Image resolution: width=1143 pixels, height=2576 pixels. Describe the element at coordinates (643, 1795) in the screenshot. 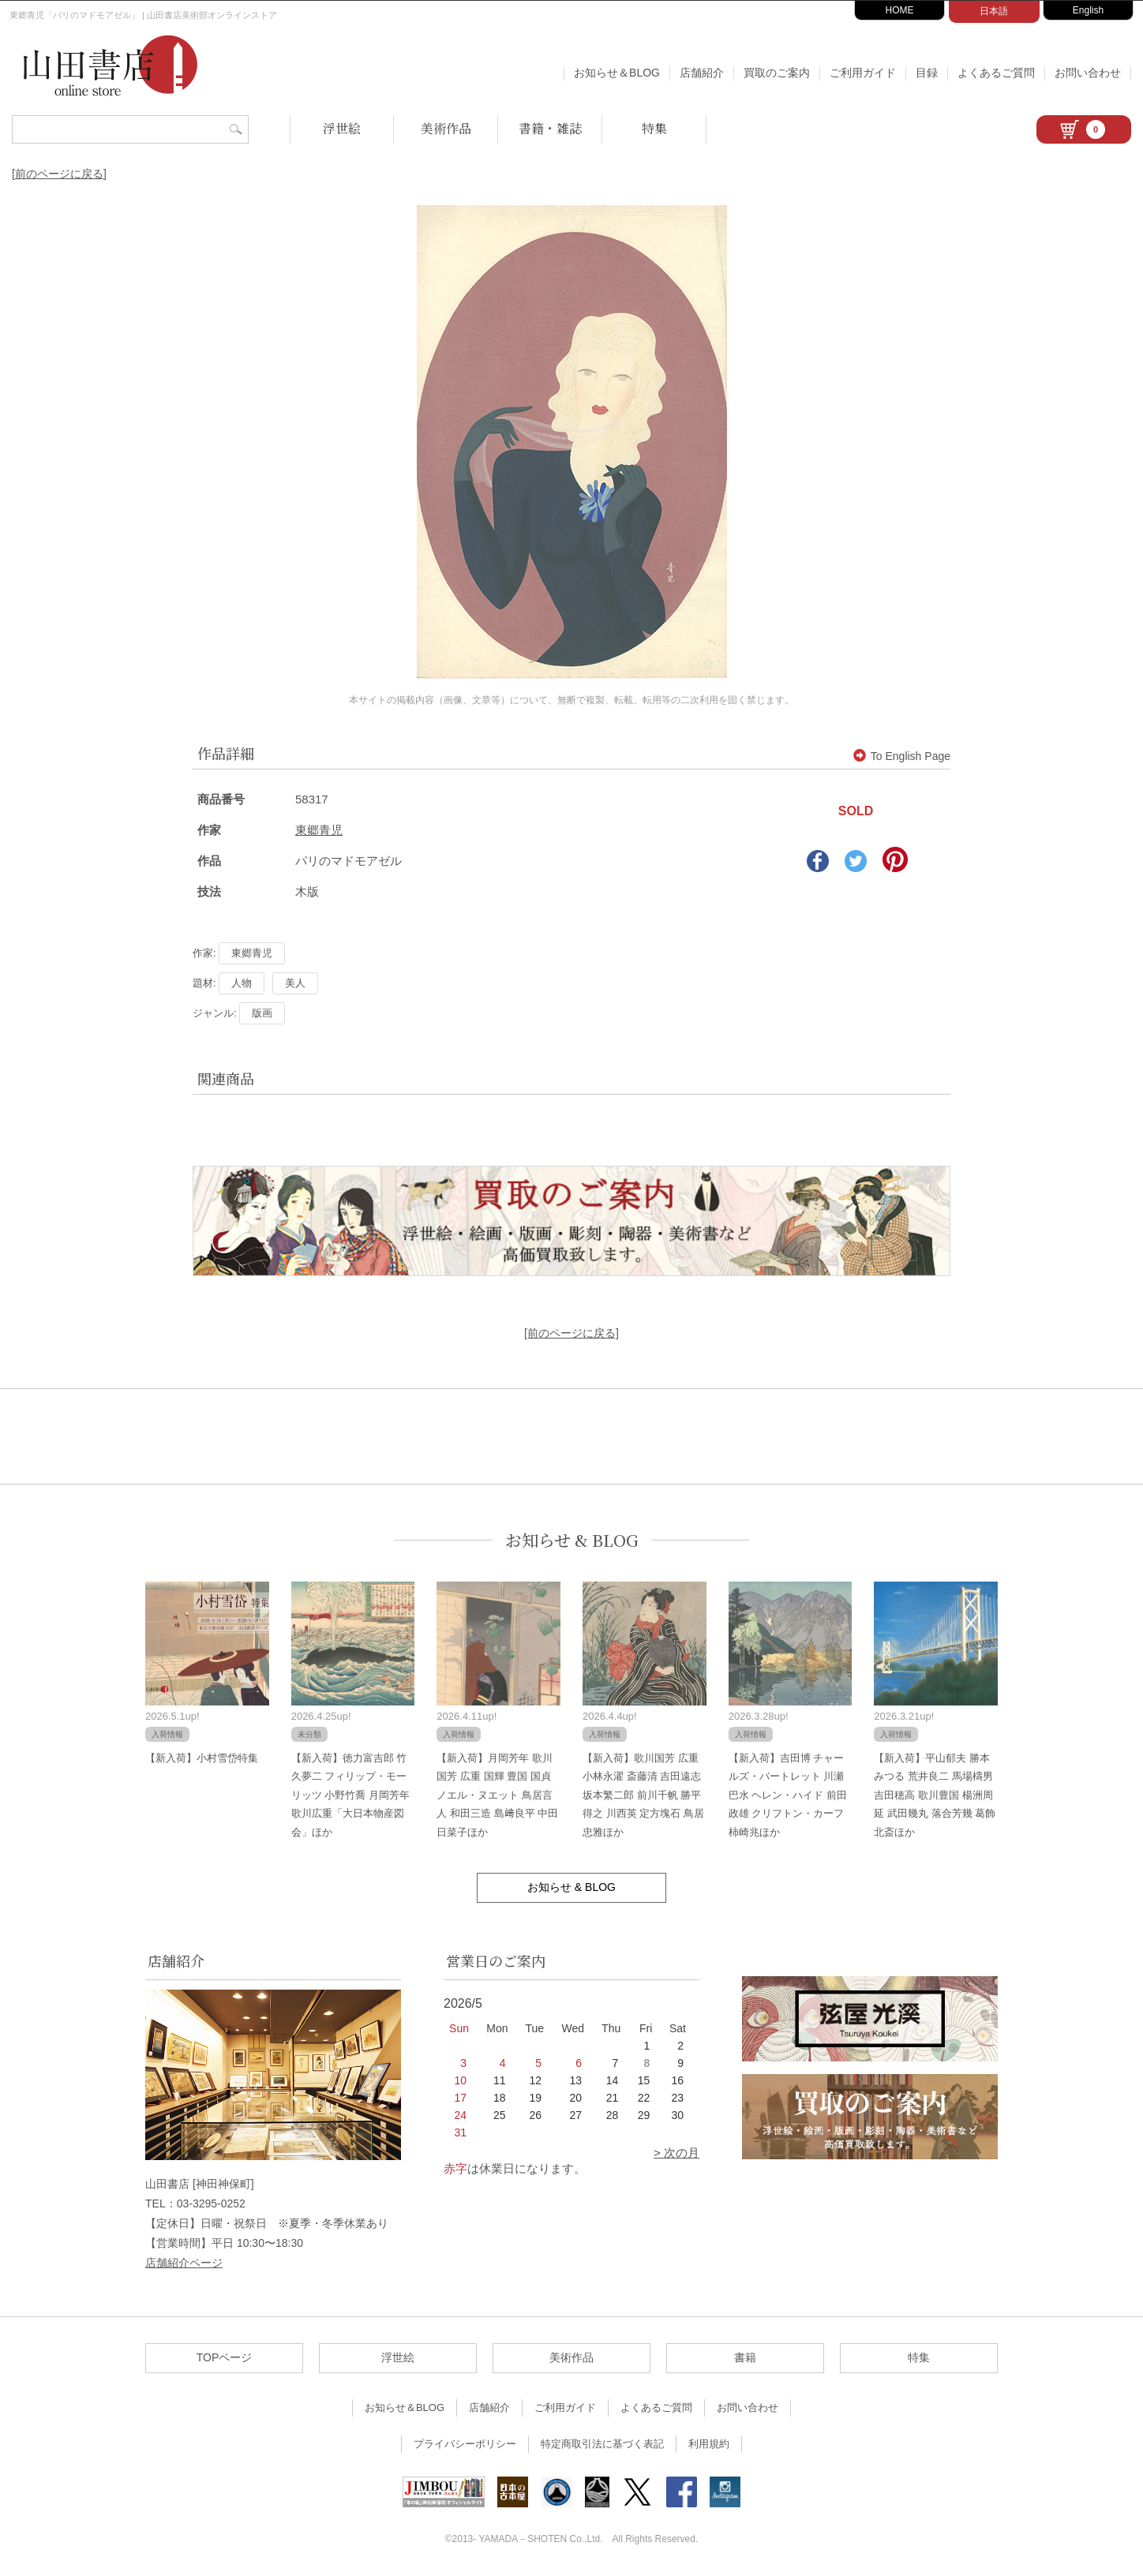

I see `【新入荷】歌川国芳 広重 小林永濯 斎藤清 吉田遠志 坂本繁二郎 前川千帆 勝平得之 川西英 定方塊石 鳥居忠雅ほか` at that location.